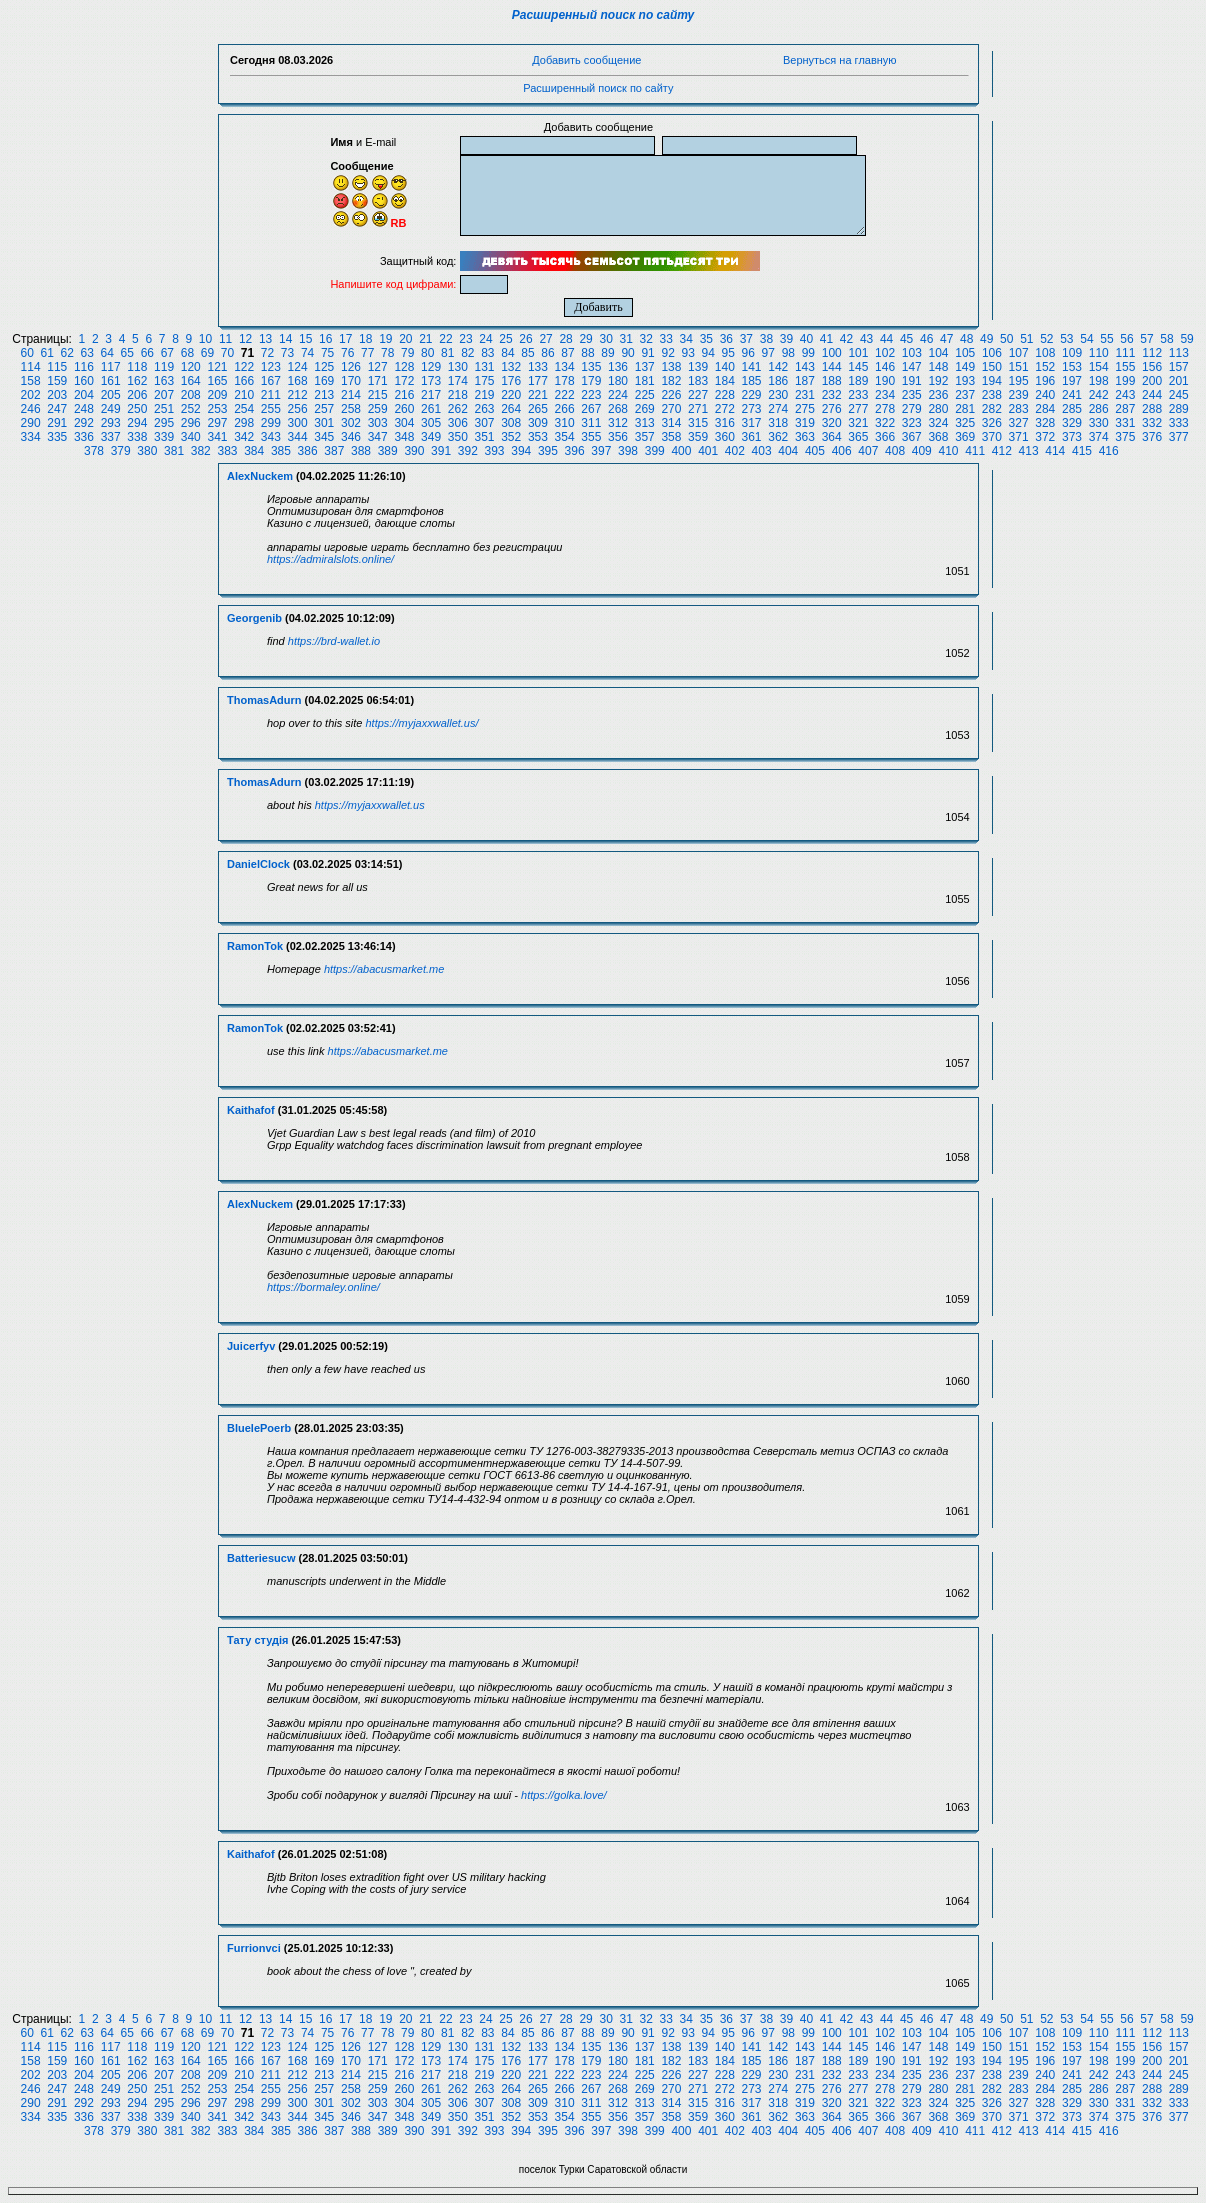 This screenshot has height=2203, width=1206. What do you see at coordinates (84, 367) in the screenshot?
I see `116` at bounding box center [84, 367].